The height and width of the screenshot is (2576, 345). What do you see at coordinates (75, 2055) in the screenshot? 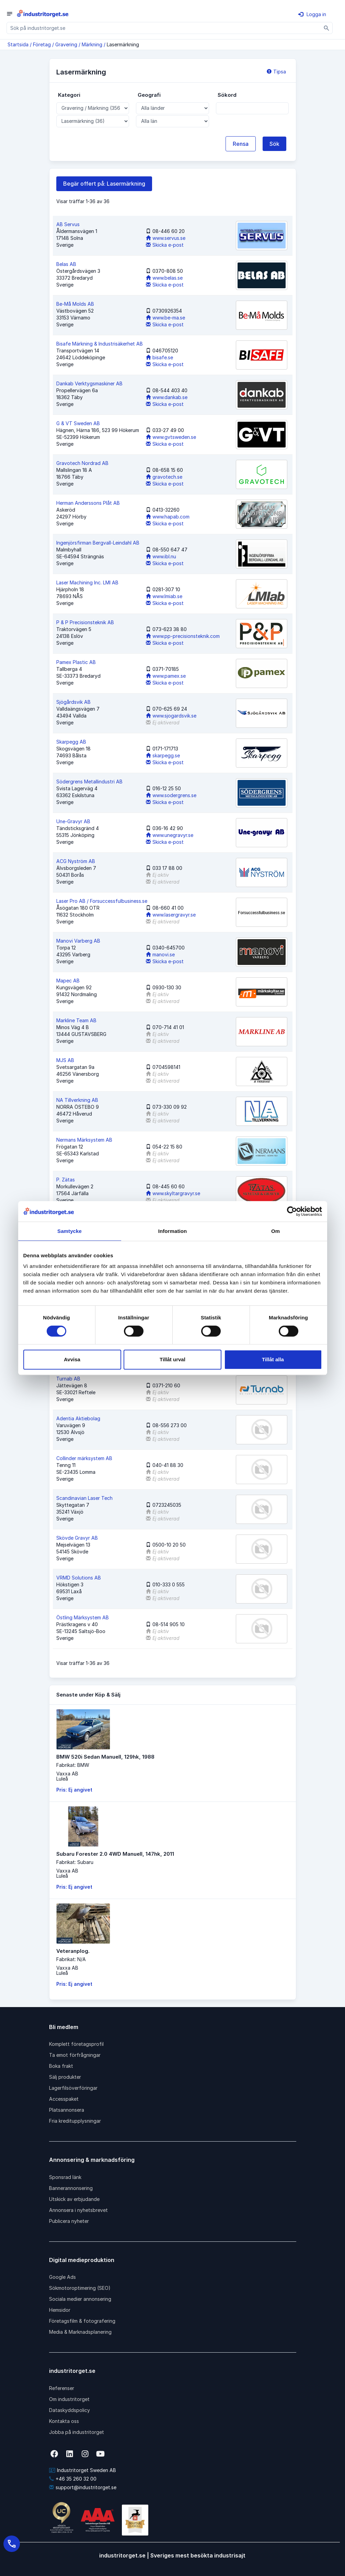
I see `Ta emot förfrågningar` at bounding box center [75, 2055].